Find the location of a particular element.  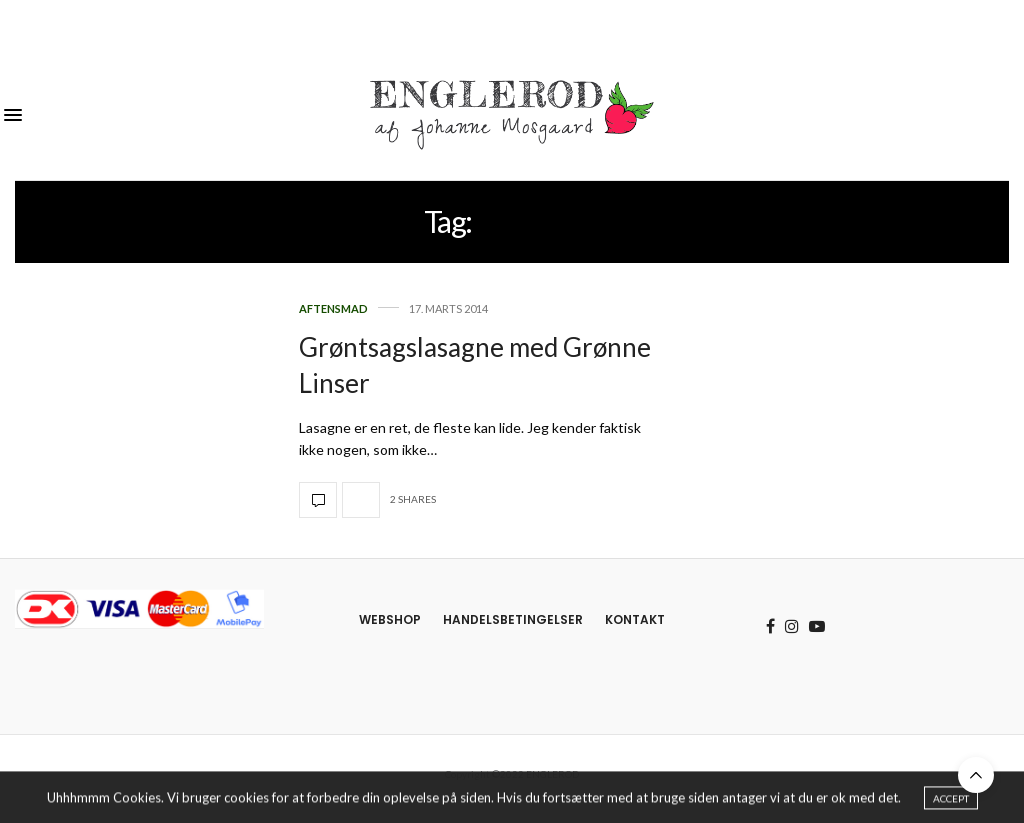

Handelsbetingelser is located at coordinates (513, 619).